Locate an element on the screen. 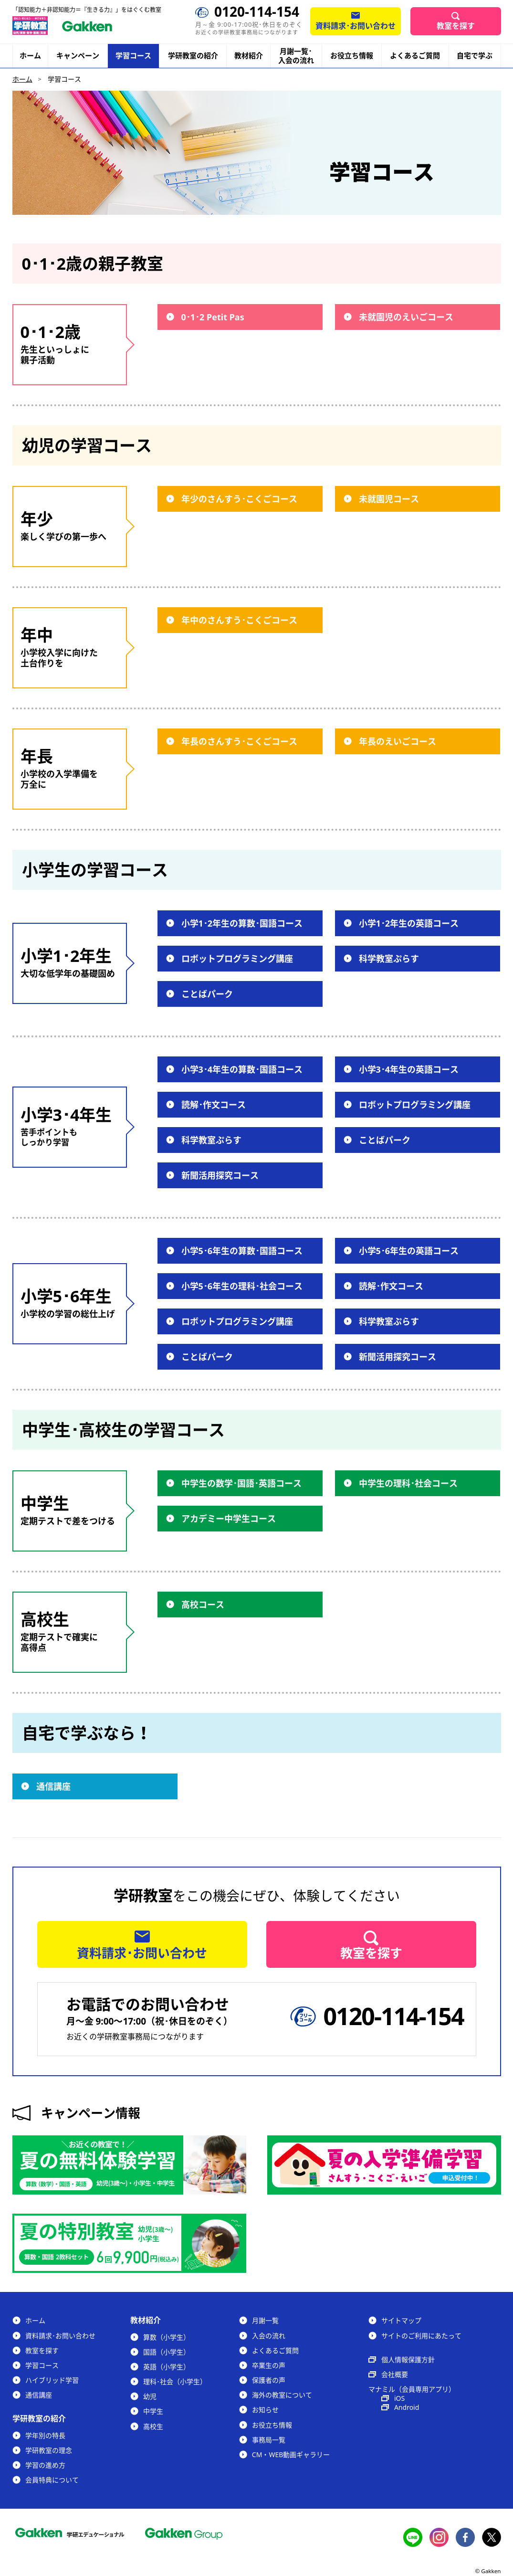  未就園児のえいごコース is located at coordinates (406, 317).